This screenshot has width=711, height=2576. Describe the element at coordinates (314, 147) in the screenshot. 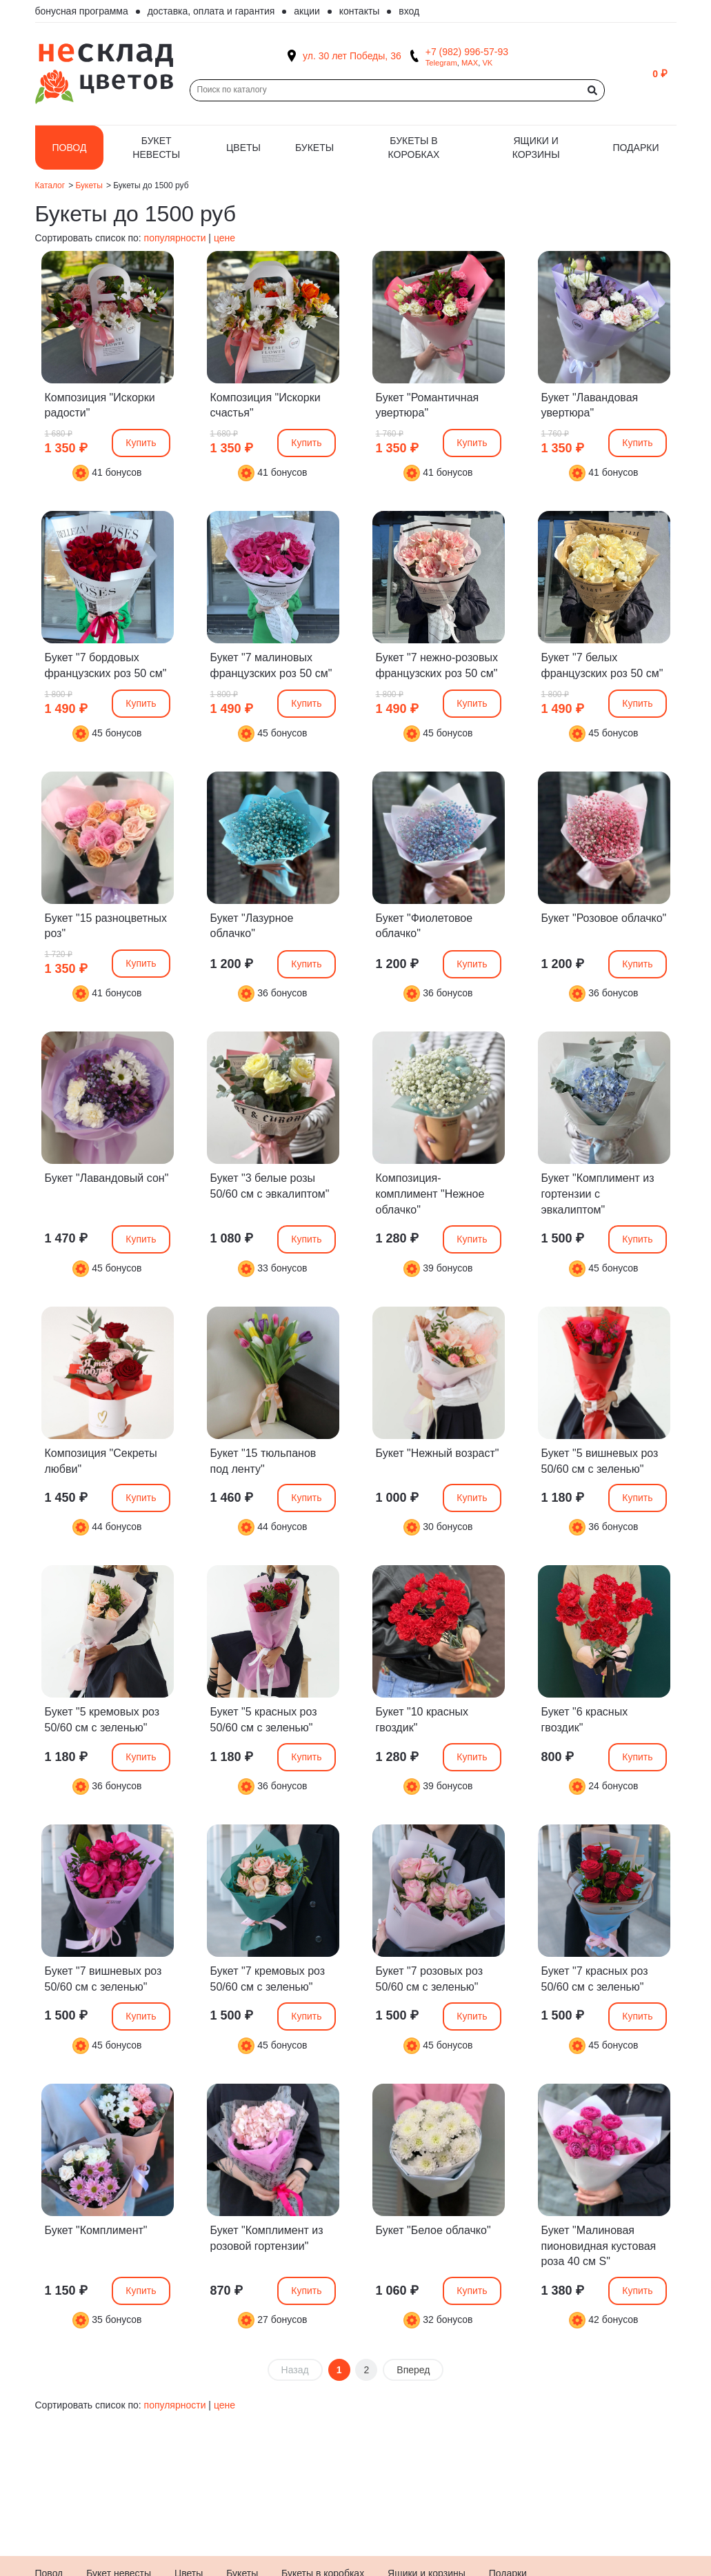

I see `Букеты` at that location.